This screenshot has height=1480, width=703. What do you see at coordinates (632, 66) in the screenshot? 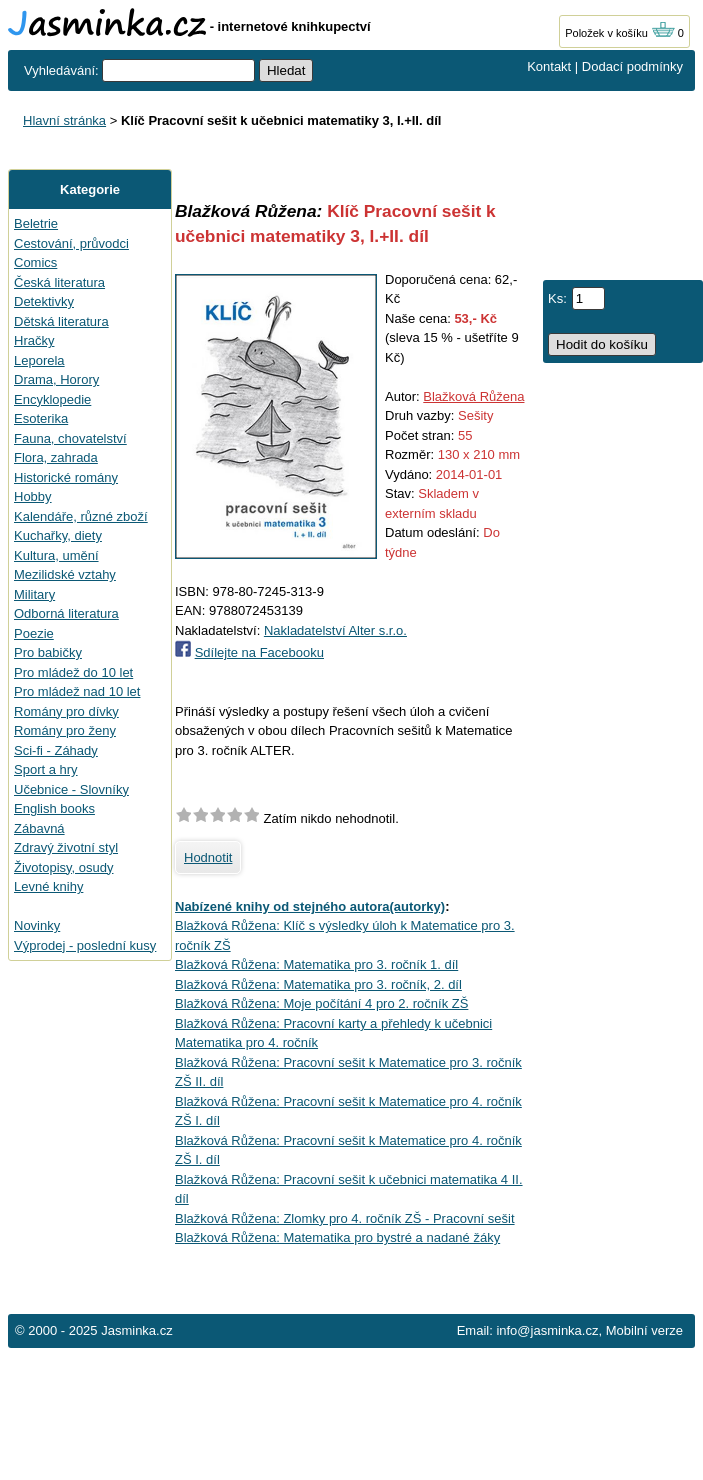
I see `Dodací podmínky` at bounding box center [632, 66].